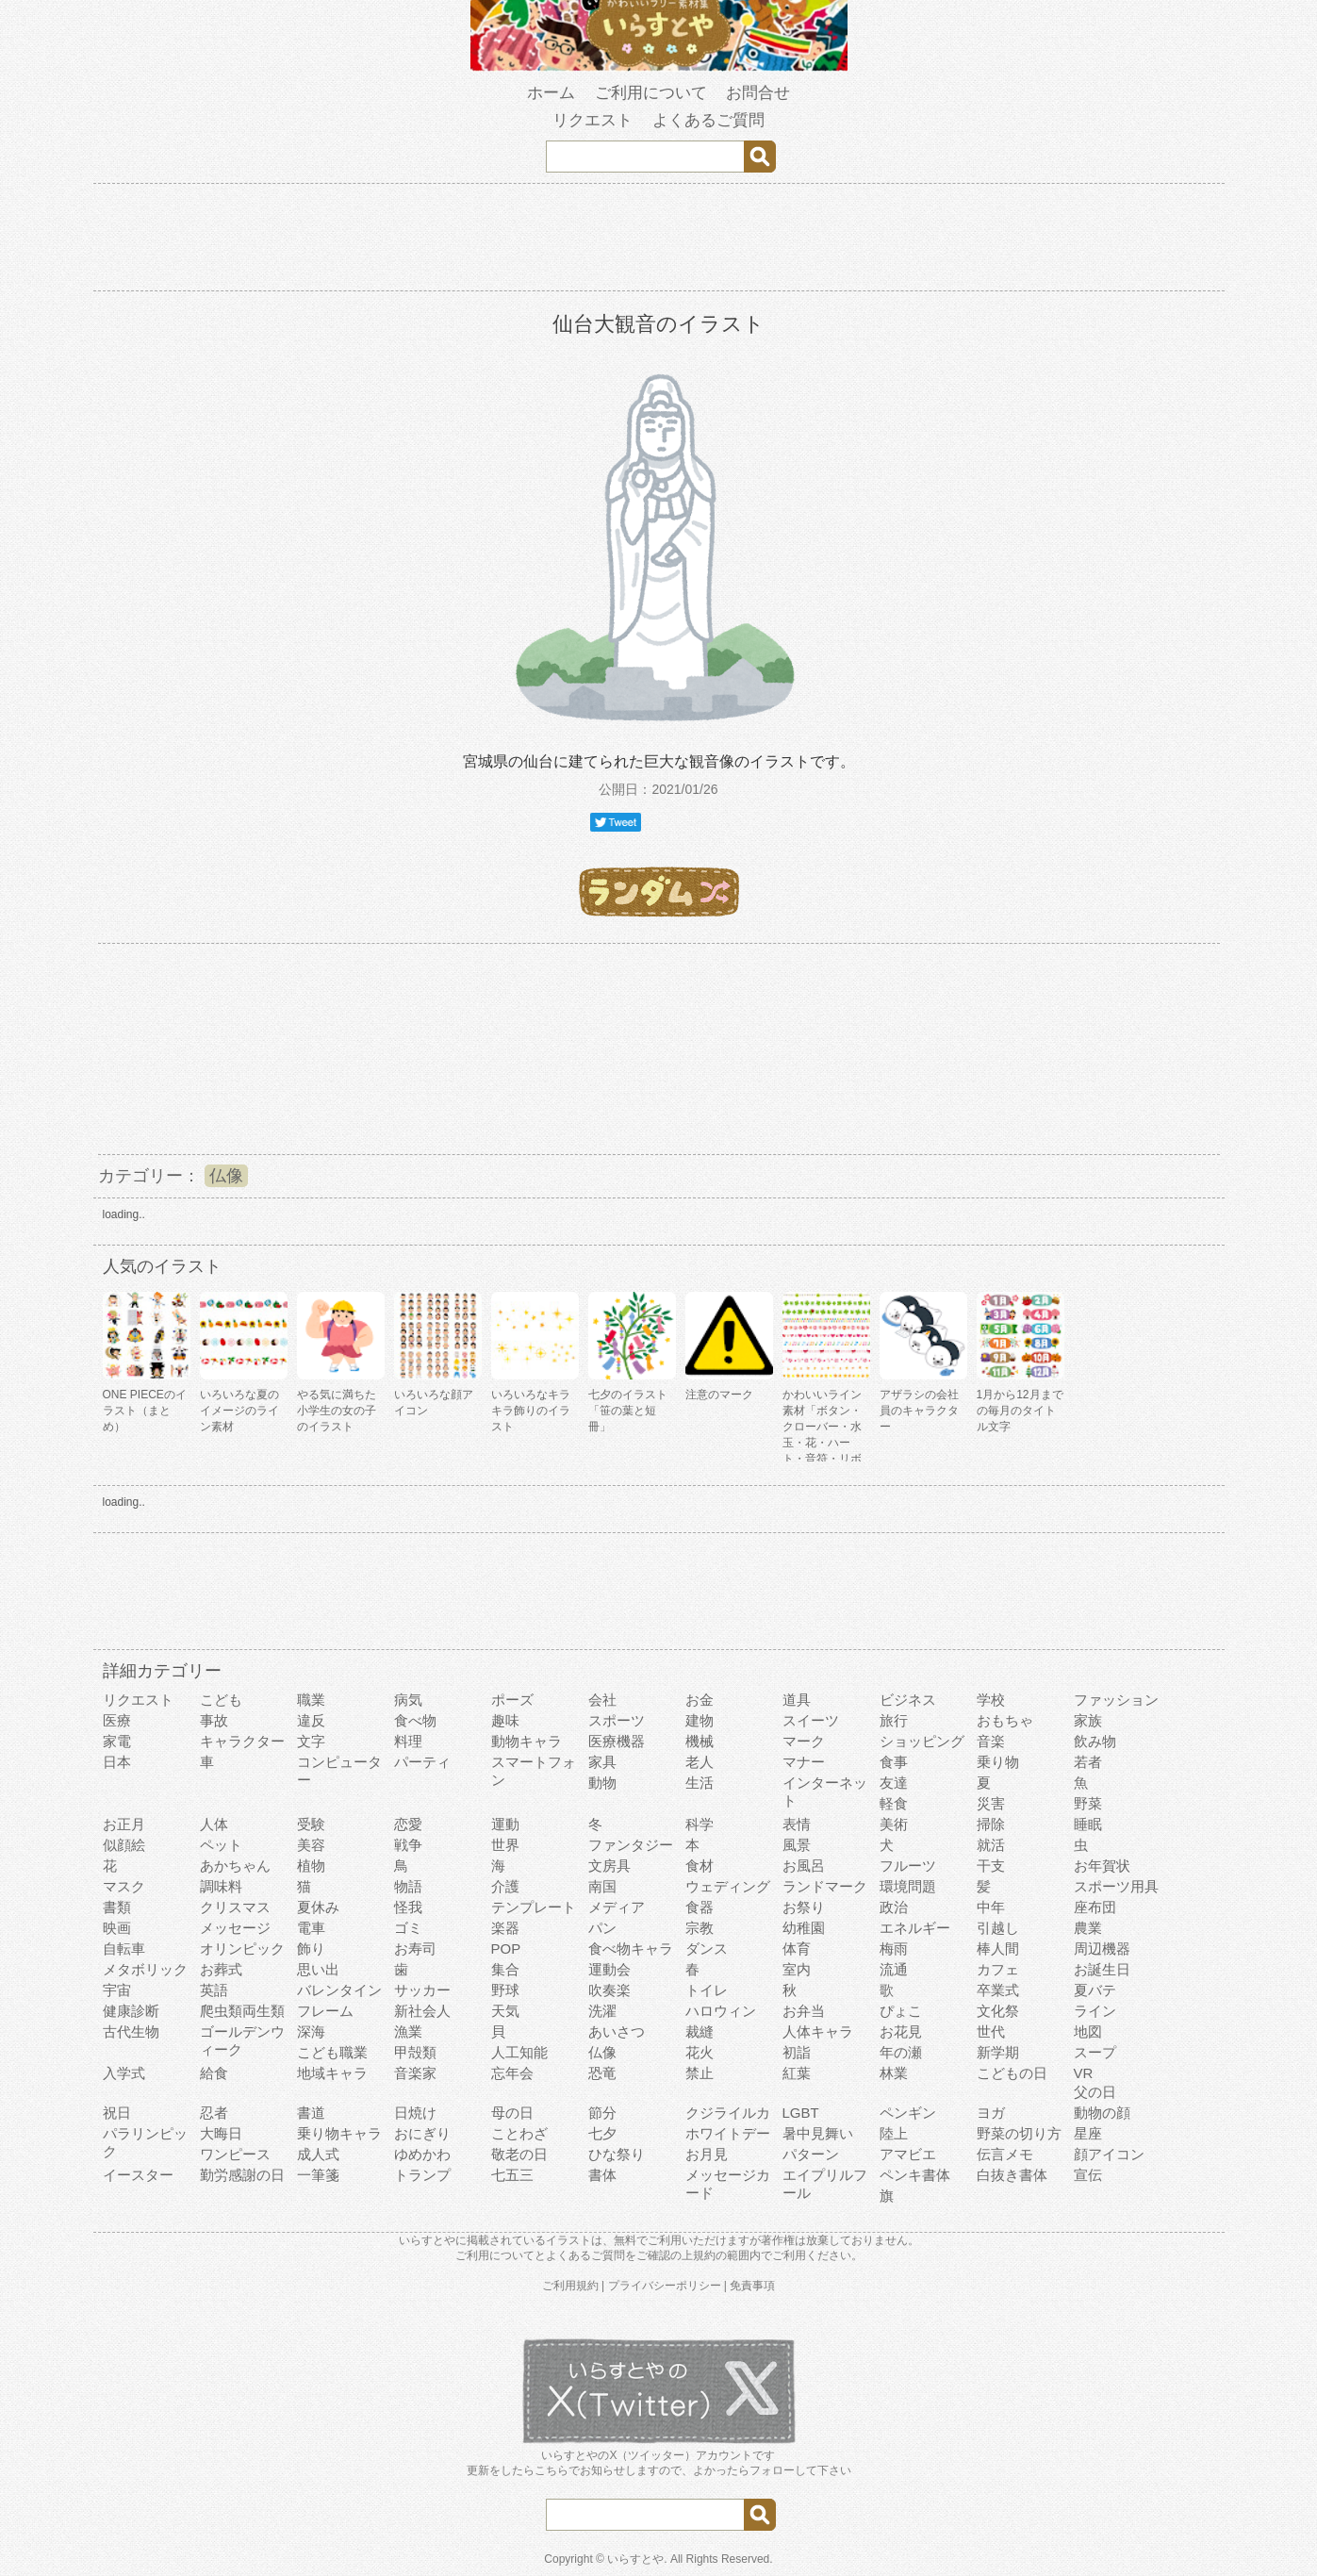 Image resolution: width=1317 pixels, height=2576 pixels. What do you see at coordinates (339, 2133) in the screenshot?
I see `乗り物キャラ` at bounding box center [339, 2133].